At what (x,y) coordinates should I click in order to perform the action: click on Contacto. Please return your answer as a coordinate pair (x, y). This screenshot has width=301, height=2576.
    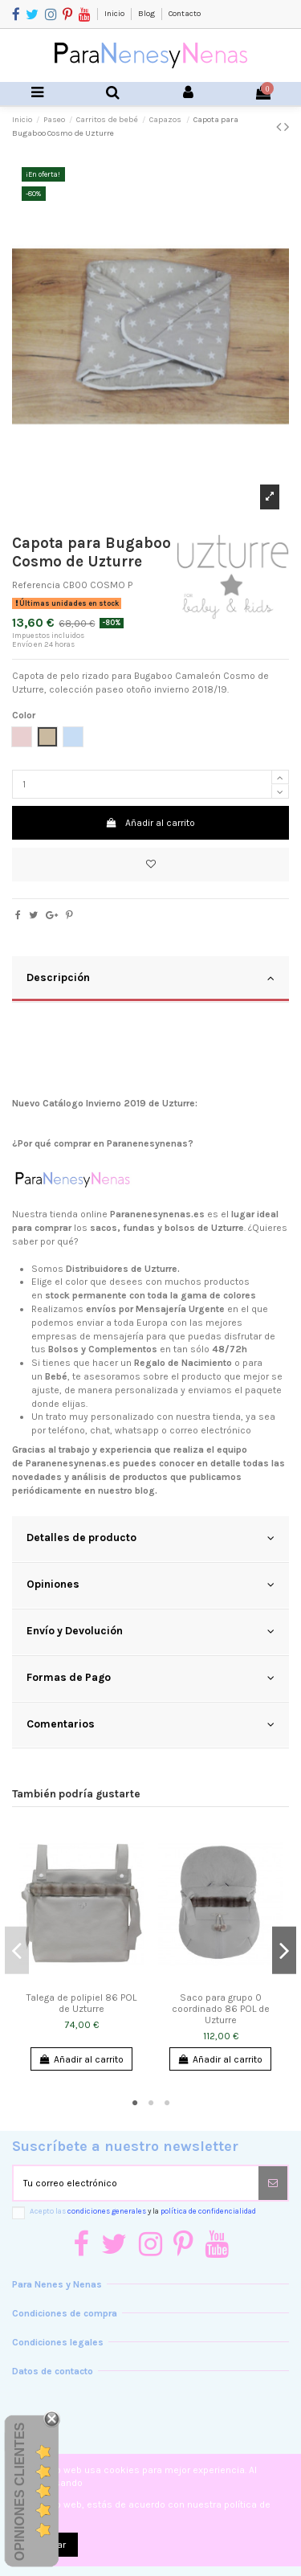
    Looking at the image, I should click on (185, 13).